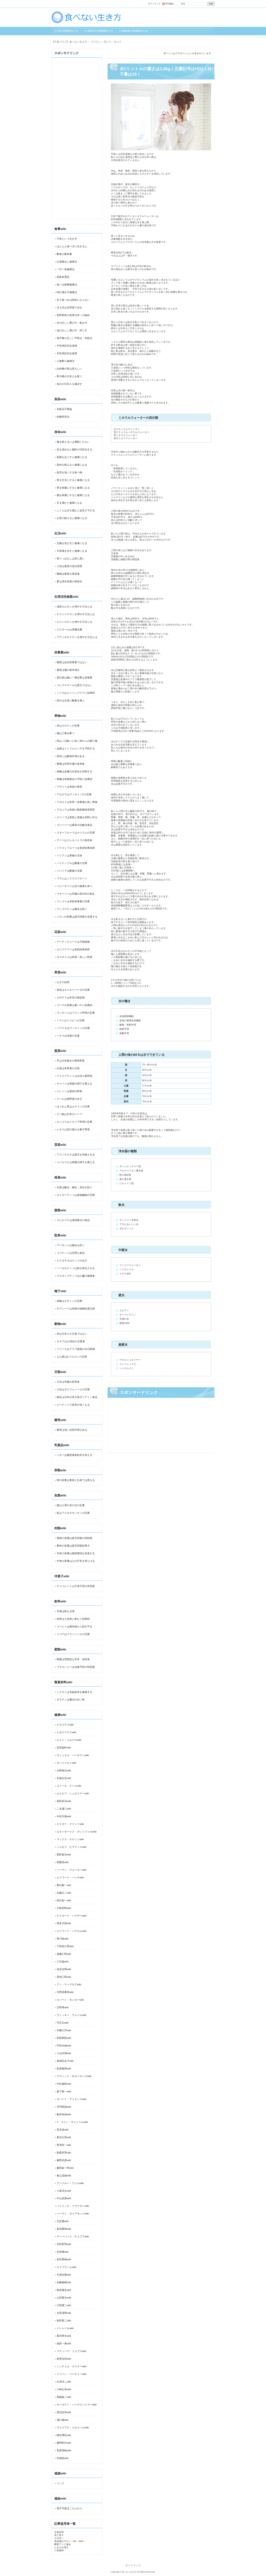 The width and height of the screenshot is (266, 2576). What do you see at coordinates (72, 518) in the screenshot?
I see `お尻の鍛えると健康になる` at bounding box center [72, 518].